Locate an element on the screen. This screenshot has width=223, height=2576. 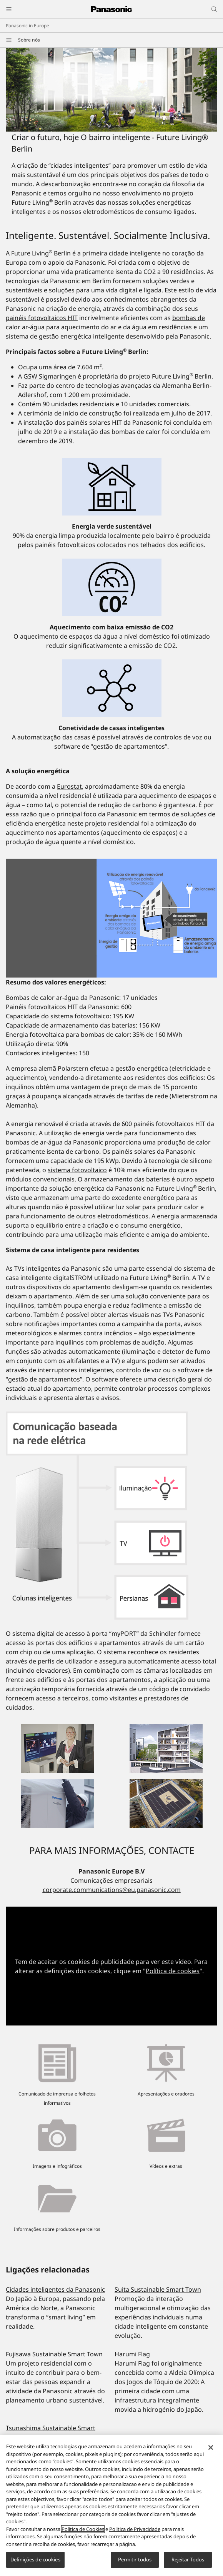
Eurostat is located at coordinates (69, 786).